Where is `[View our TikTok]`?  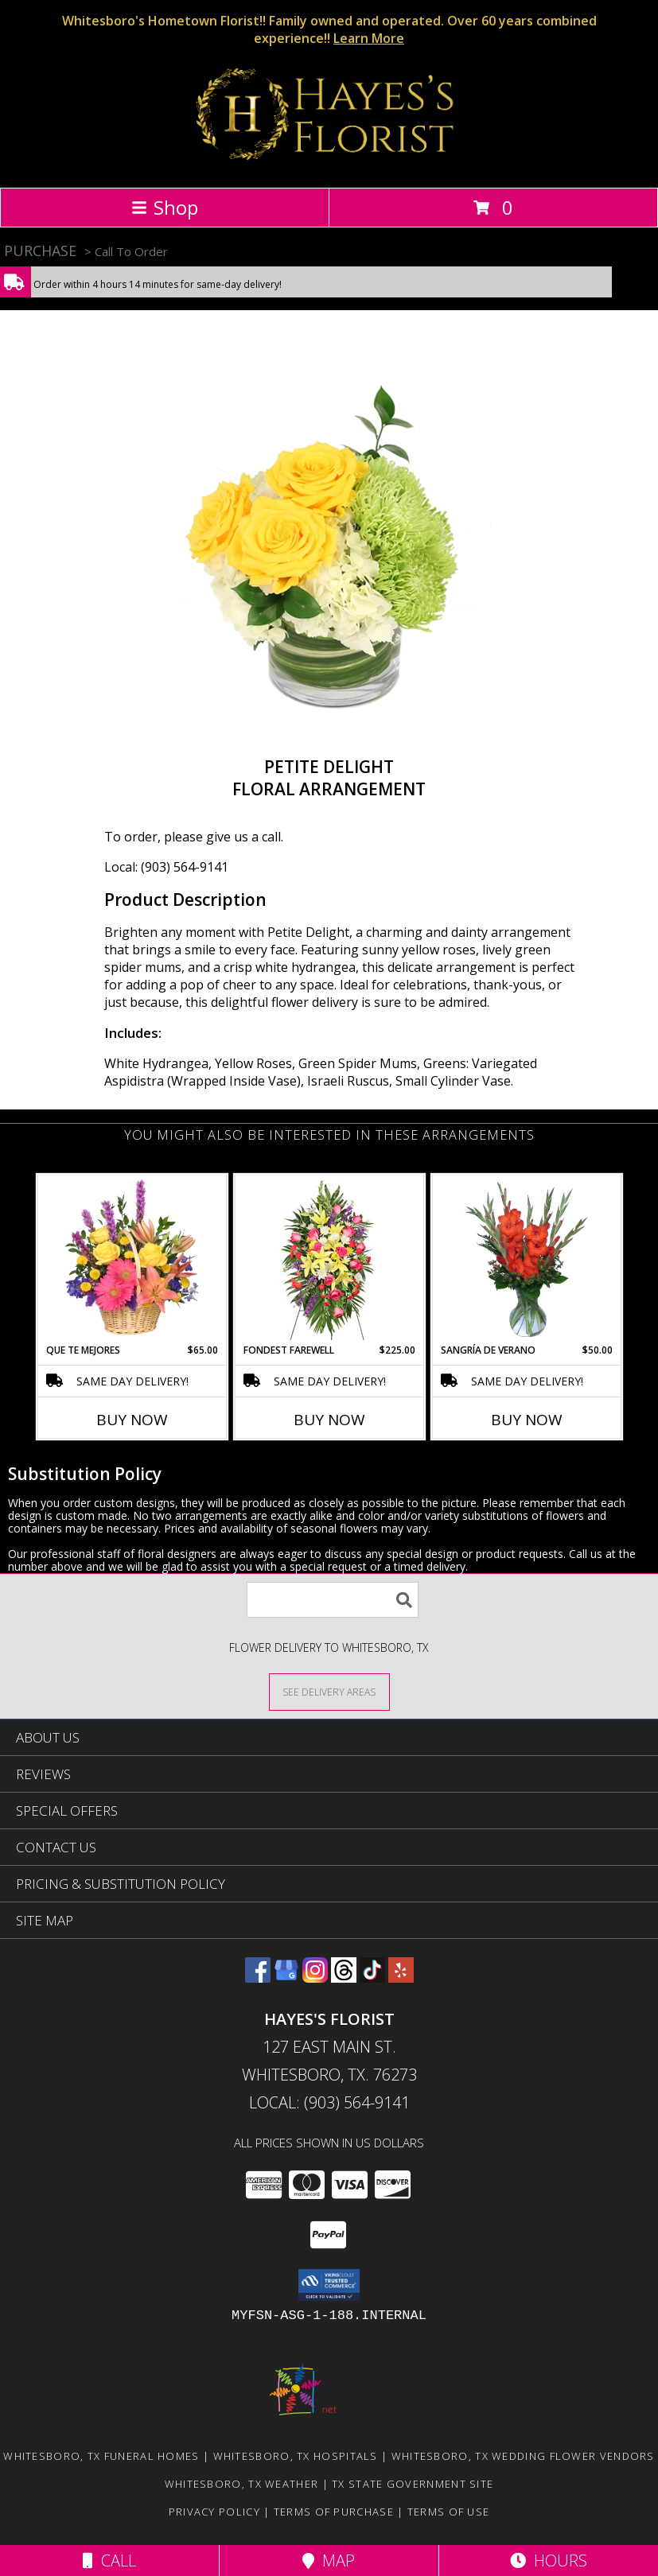 [View our TikTok] is located at coordinates (372, 1977).